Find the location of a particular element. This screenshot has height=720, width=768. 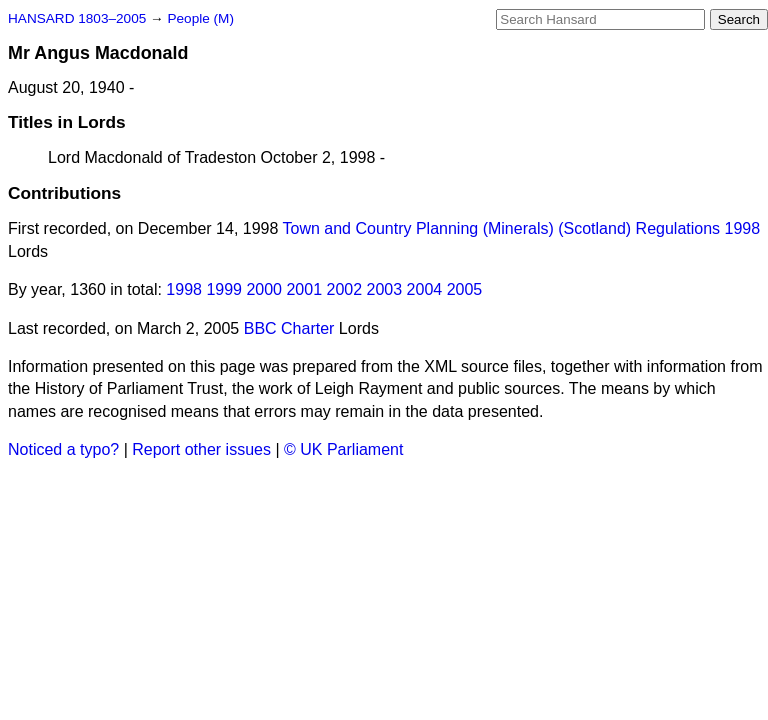

1998 is located at coordinates (184, 289).